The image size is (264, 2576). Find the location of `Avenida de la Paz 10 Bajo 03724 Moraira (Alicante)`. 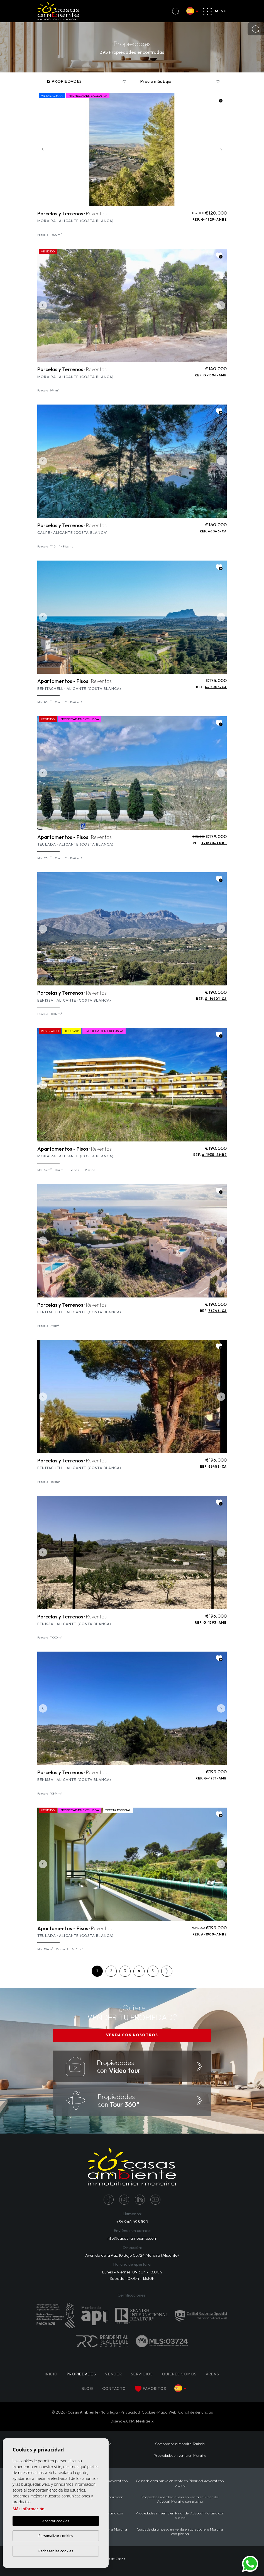

Avenida de la Paz 10 Bajo 03724 Moraira (Alicante) is located at coordinates (132, 2255).